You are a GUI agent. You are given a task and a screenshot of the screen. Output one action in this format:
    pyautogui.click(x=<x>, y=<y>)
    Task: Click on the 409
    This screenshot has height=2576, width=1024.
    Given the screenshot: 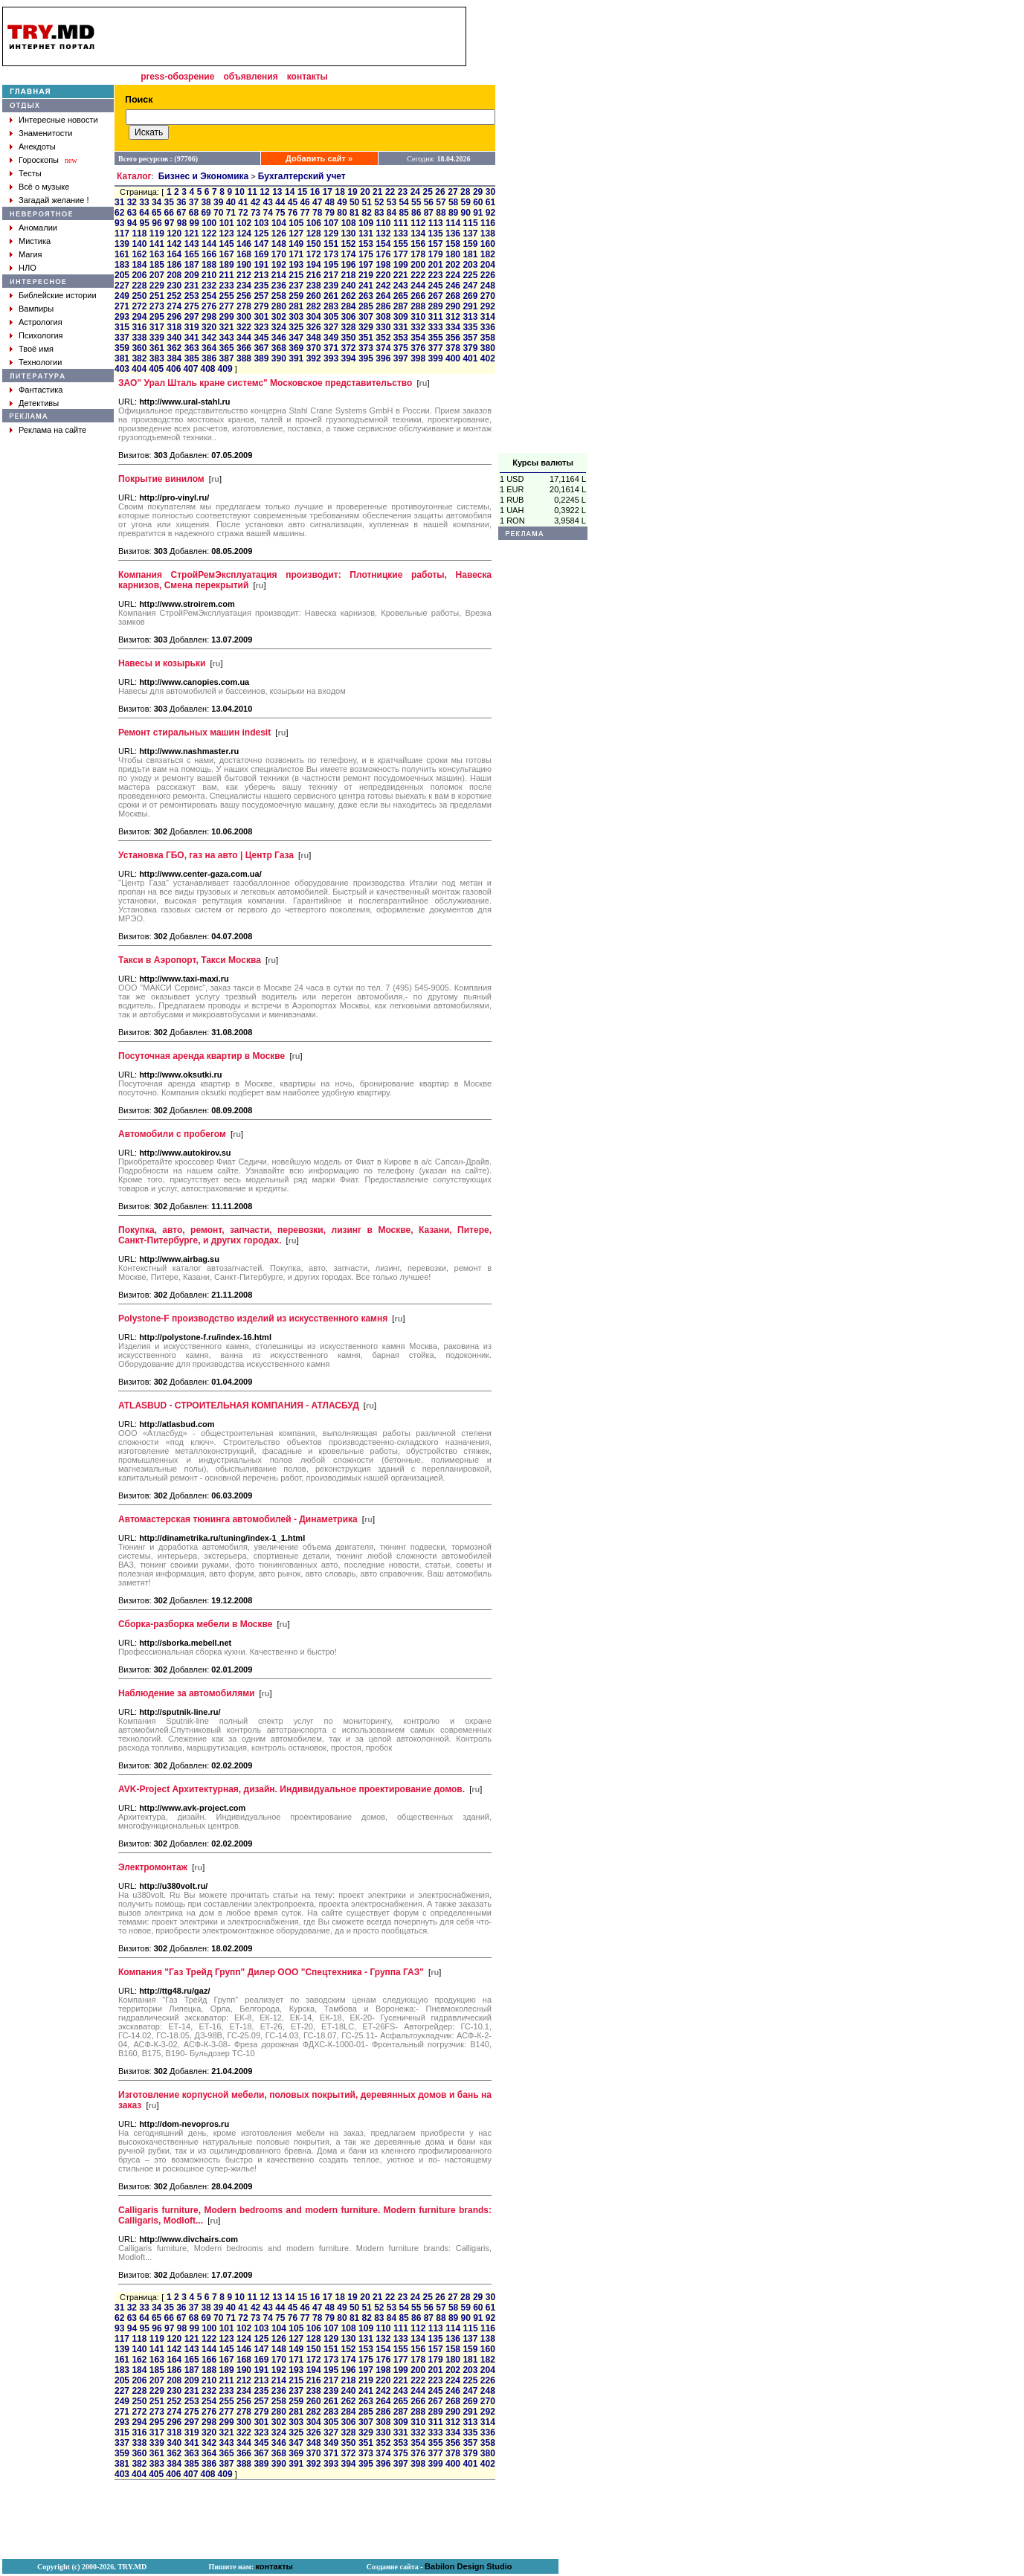 What is the action you would take?
    pyautogui.click(x=225, y=369)
    